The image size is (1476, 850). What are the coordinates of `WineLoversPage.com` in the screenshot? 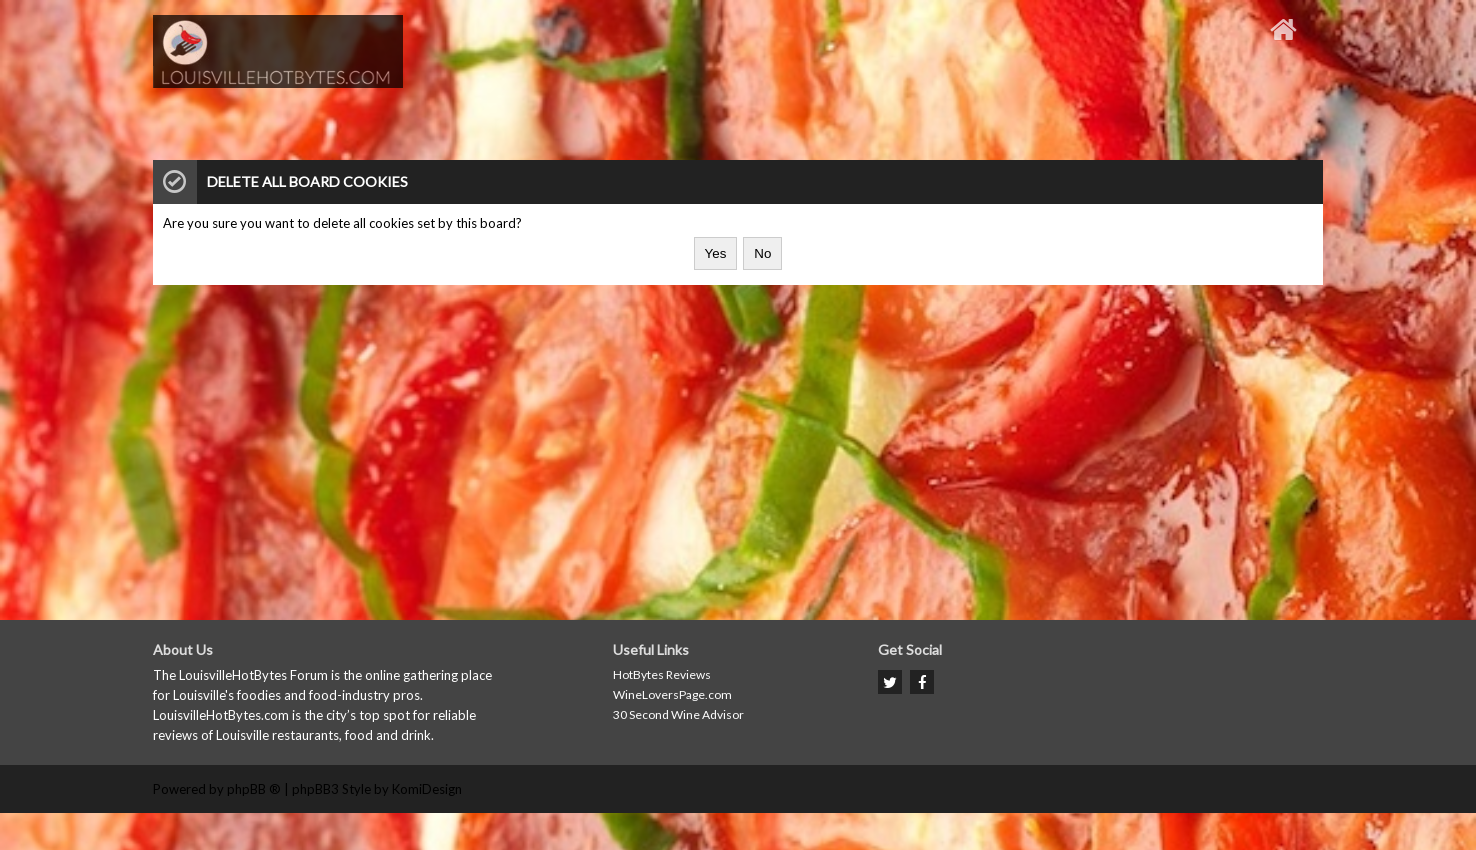 It's located at (672, 694).